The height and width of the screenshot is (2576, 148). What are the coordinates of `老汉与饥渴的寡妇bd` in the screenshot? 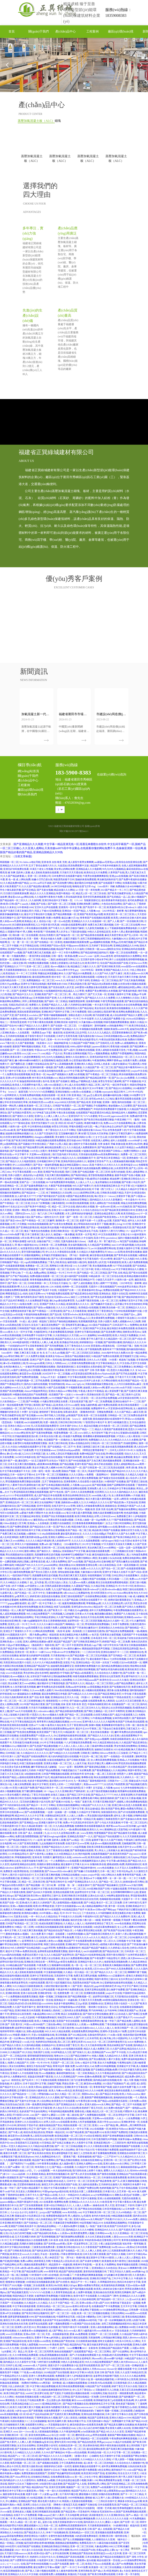 It's located at (61, 1318).